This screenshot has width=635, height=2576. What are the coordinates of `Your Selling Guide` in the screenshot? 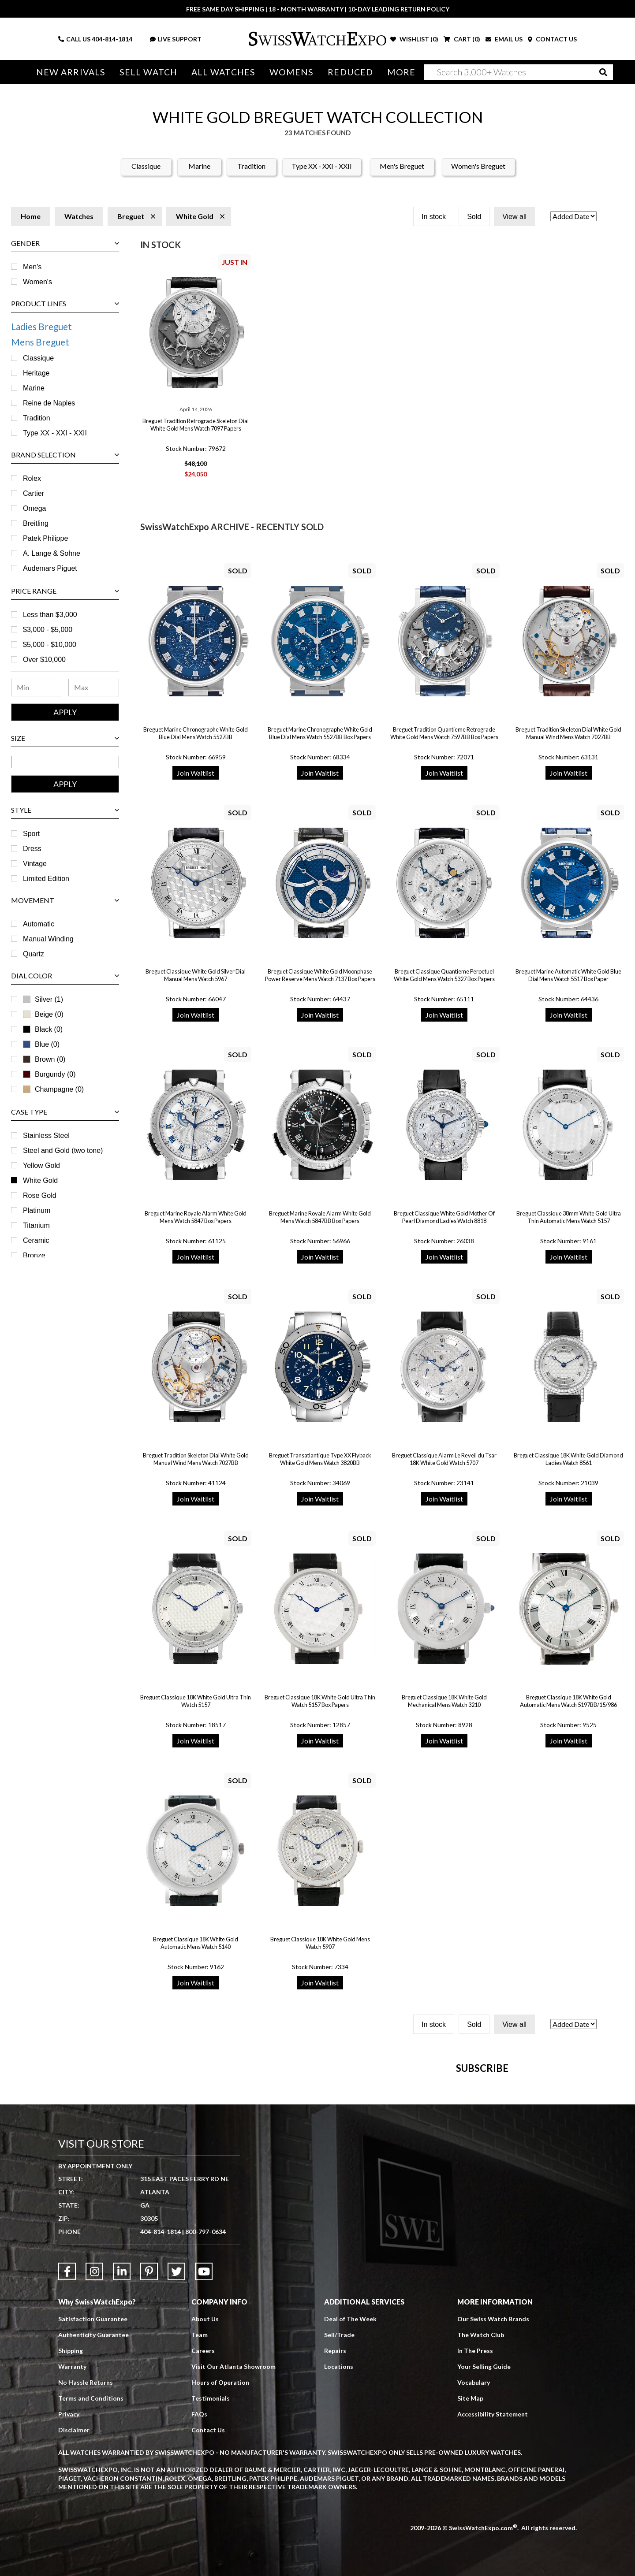 It's located at (484, 2564).